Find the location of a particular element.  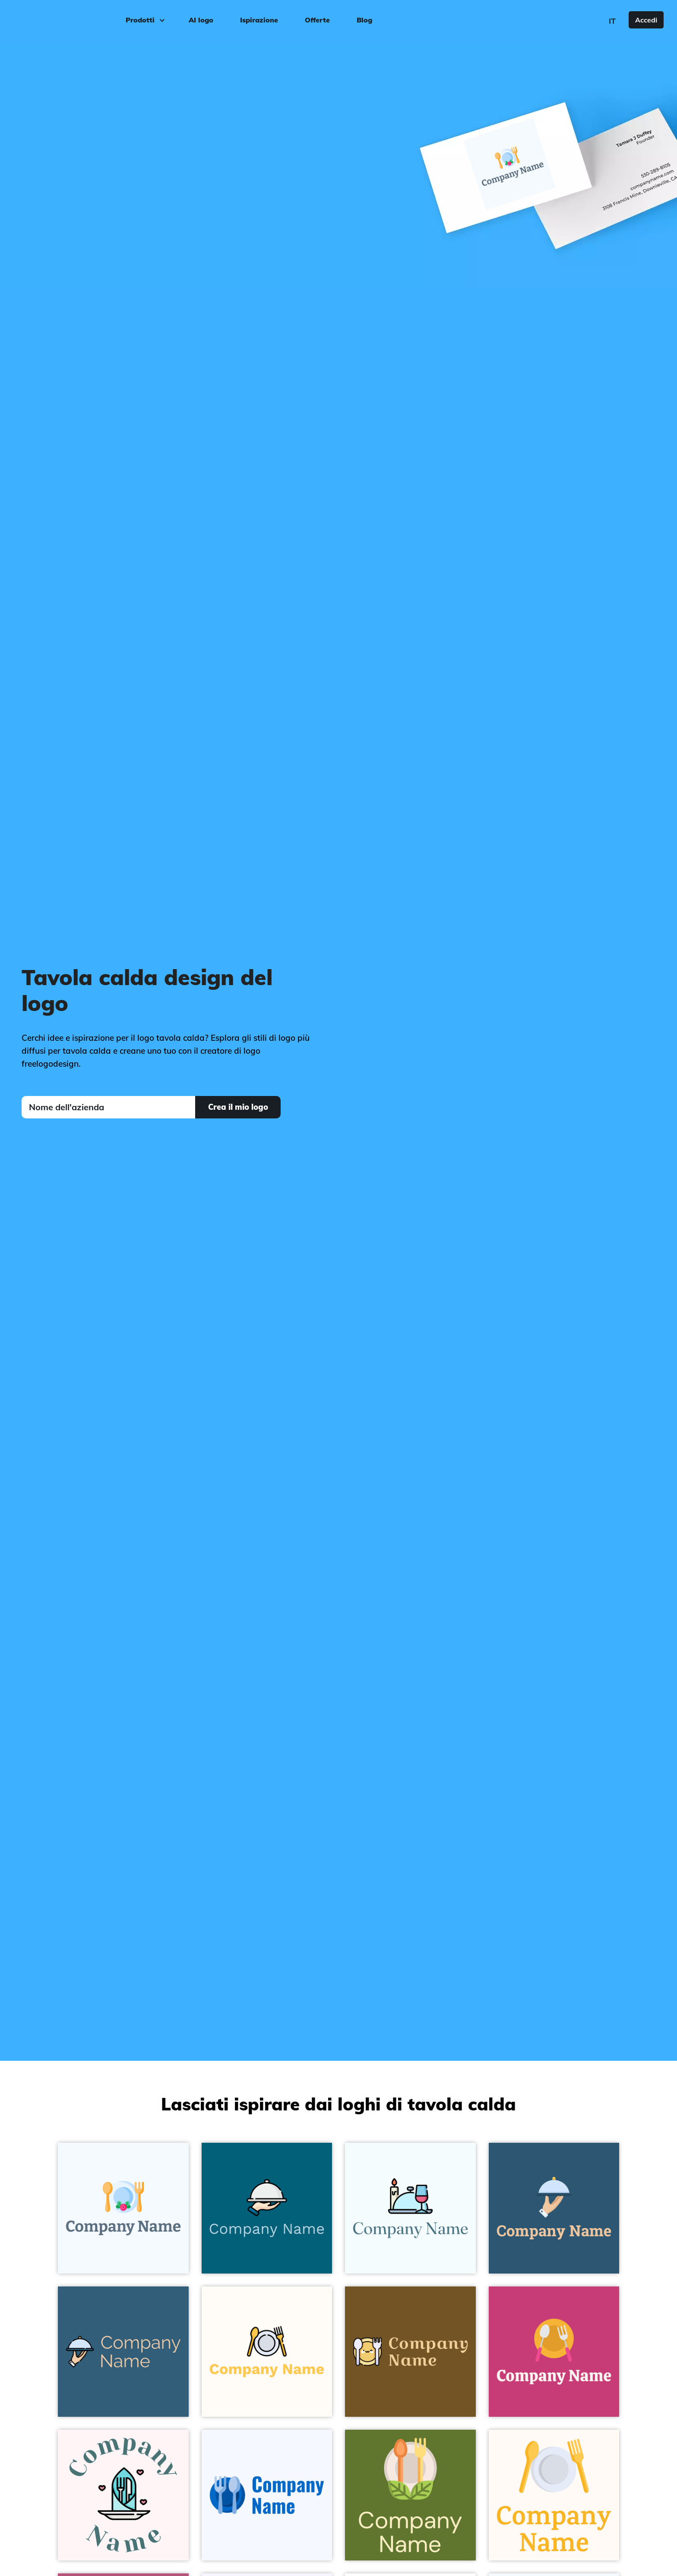

[Alice Blue Banquet on a Alice Blue background - Cibo & Bevande] is located at coordinates (123, 2208).